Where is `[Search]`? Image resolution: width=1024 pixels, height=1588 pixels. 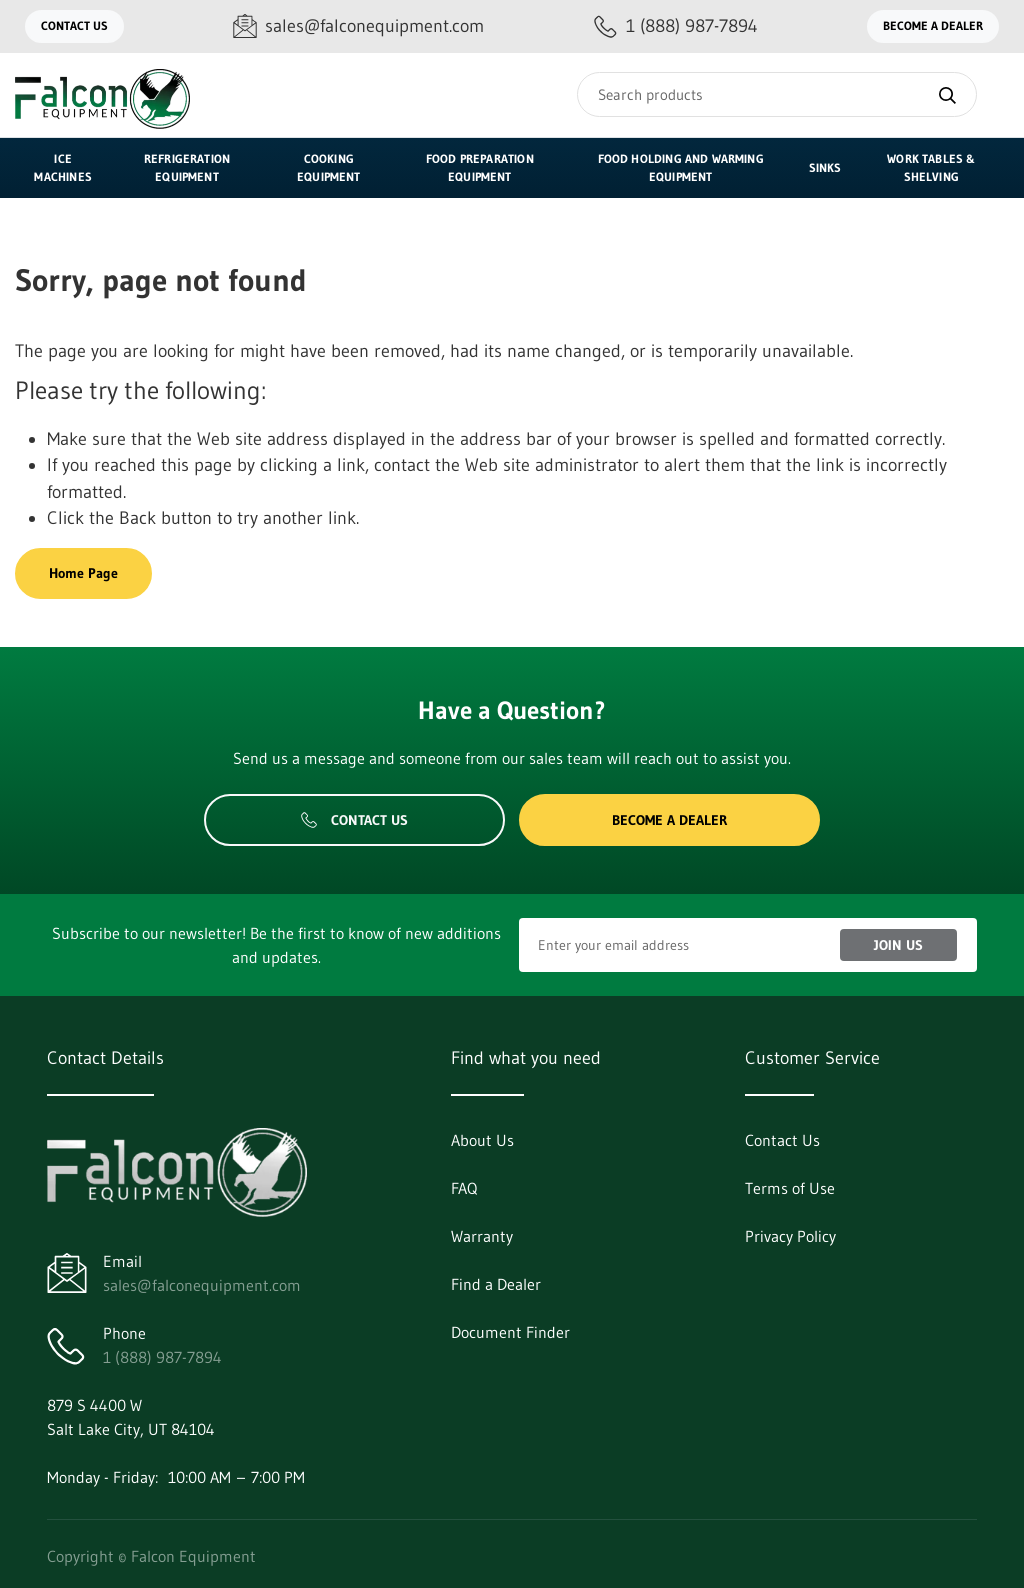 [Search] is located at coordinates (777, 94).